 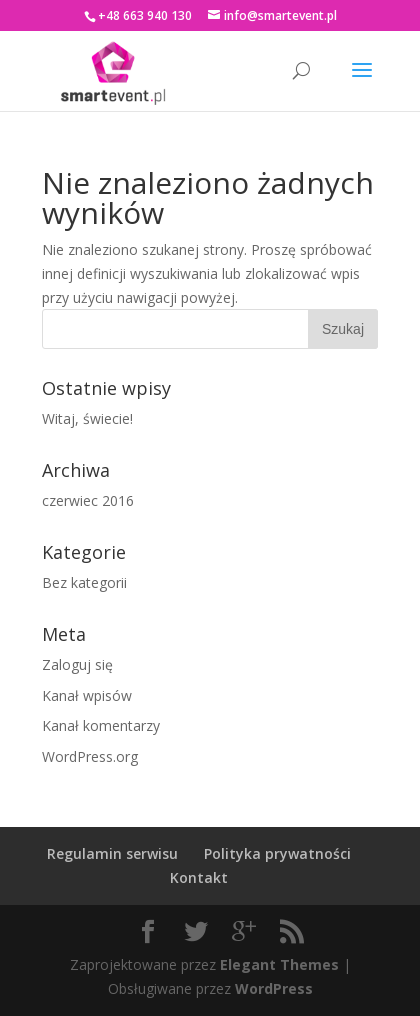 I want to click on Regulamin serwisu, so click(x=112, y=853).